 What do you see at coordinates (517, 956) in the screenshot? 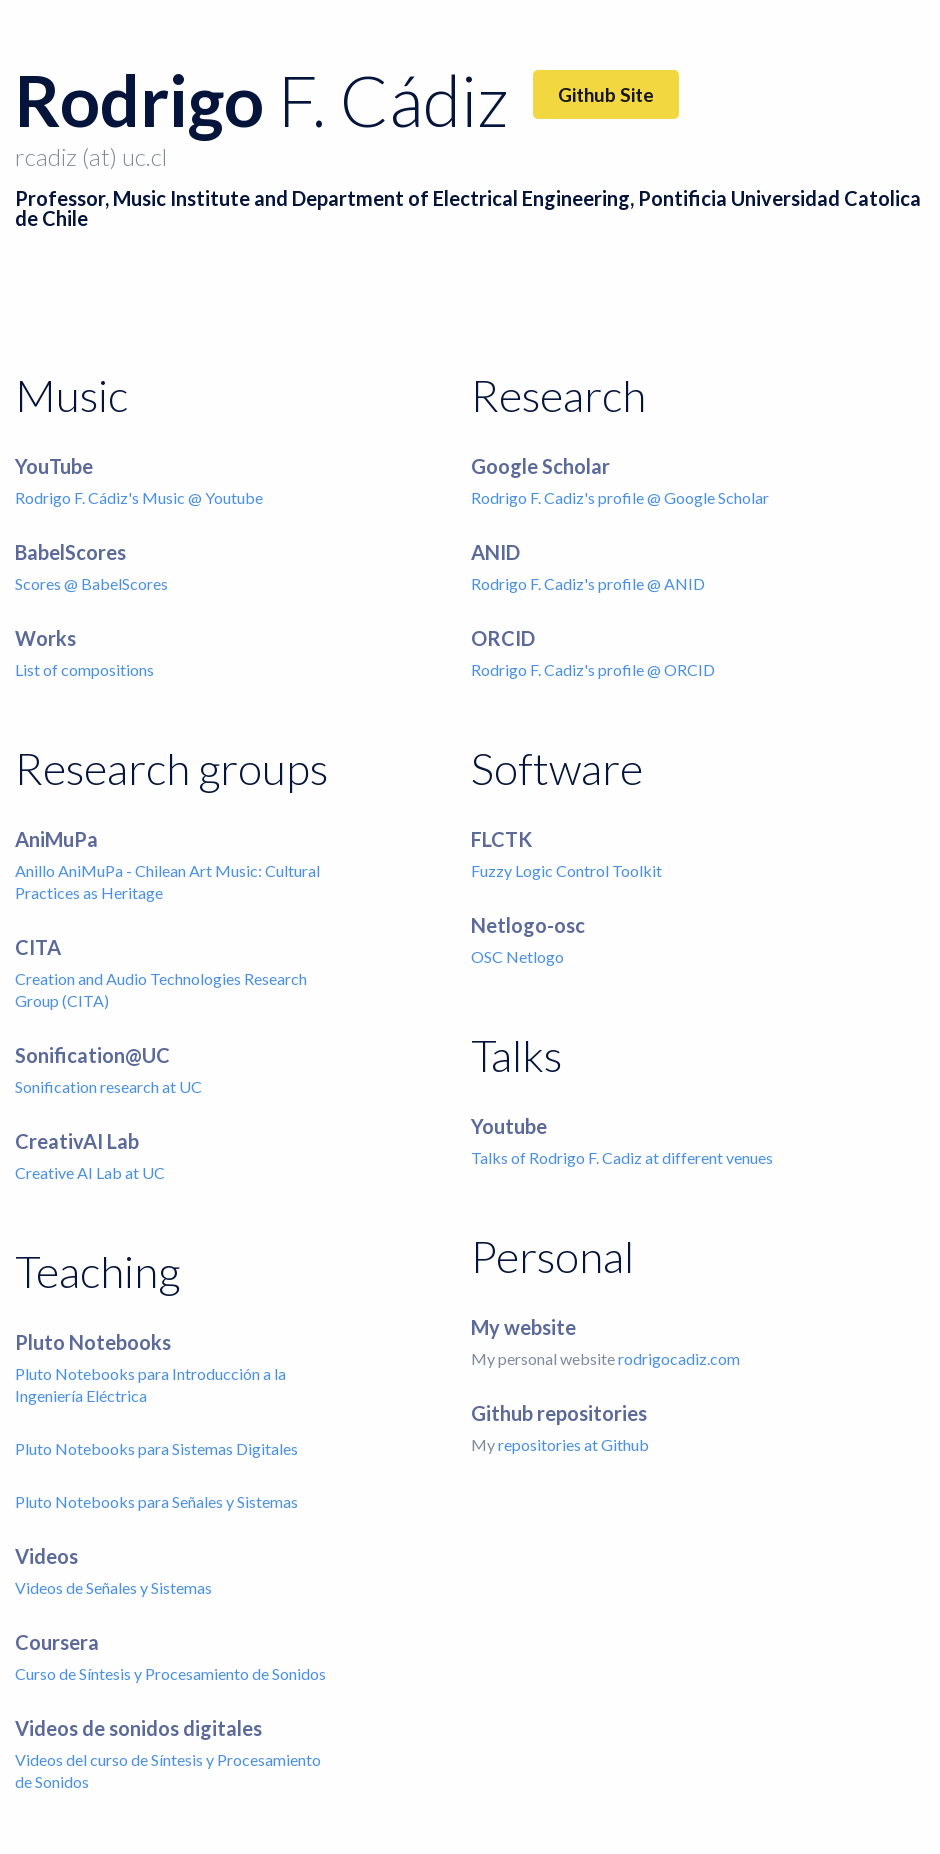
I see `OSC Netlogo` at bounding box center [517, 956].